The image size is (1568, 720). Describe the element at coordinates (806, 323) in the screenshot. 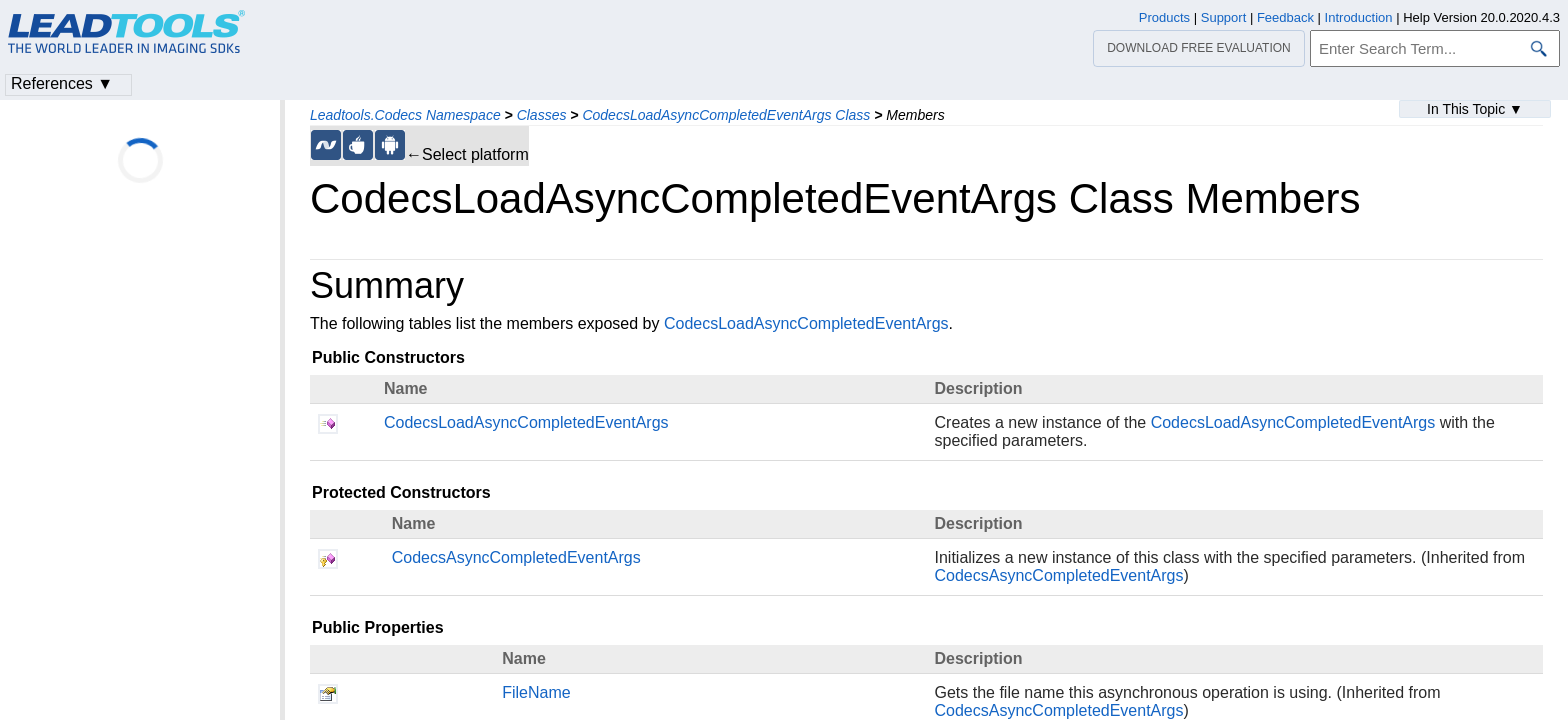

I see `CodecsLoadAsyncCompletedEventArgs` at that location.